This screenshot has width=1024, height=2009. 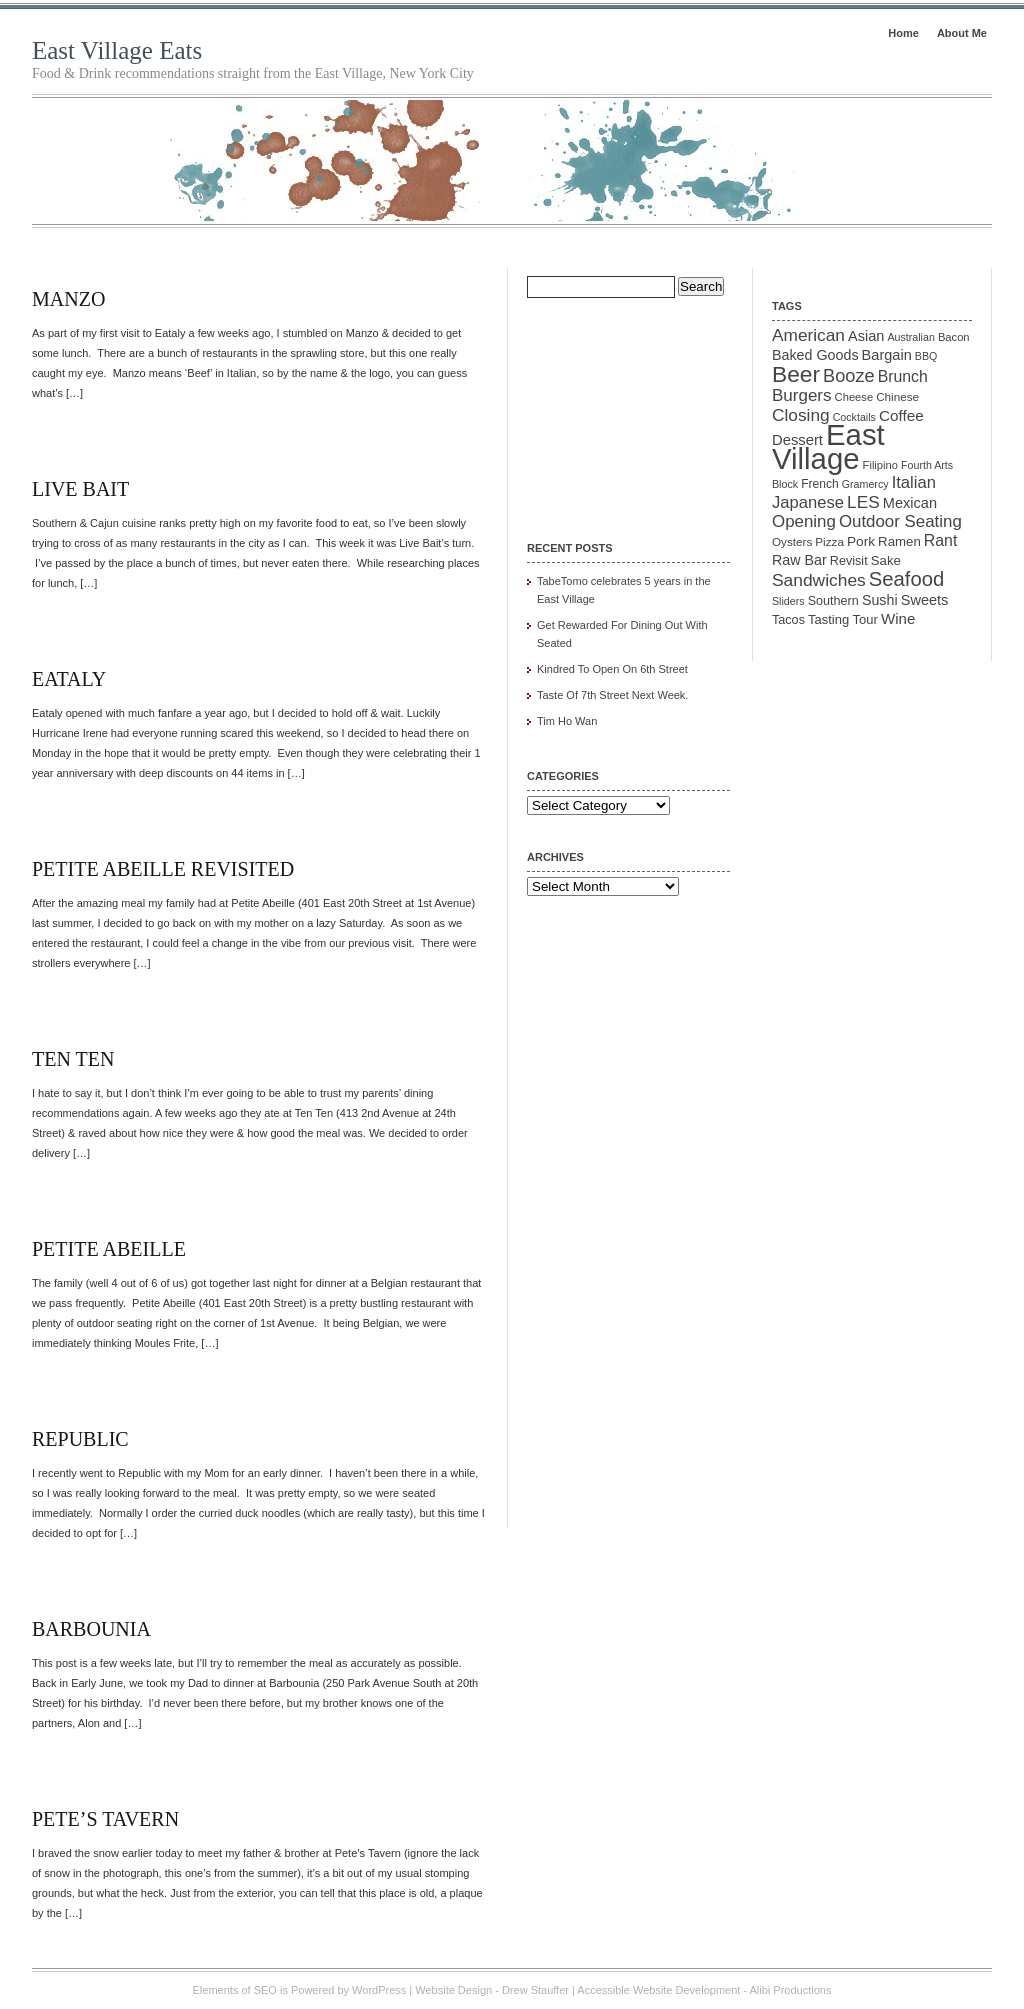 I want to click on Chinese [Chinese (11 items)], so click(x=897, y=396).